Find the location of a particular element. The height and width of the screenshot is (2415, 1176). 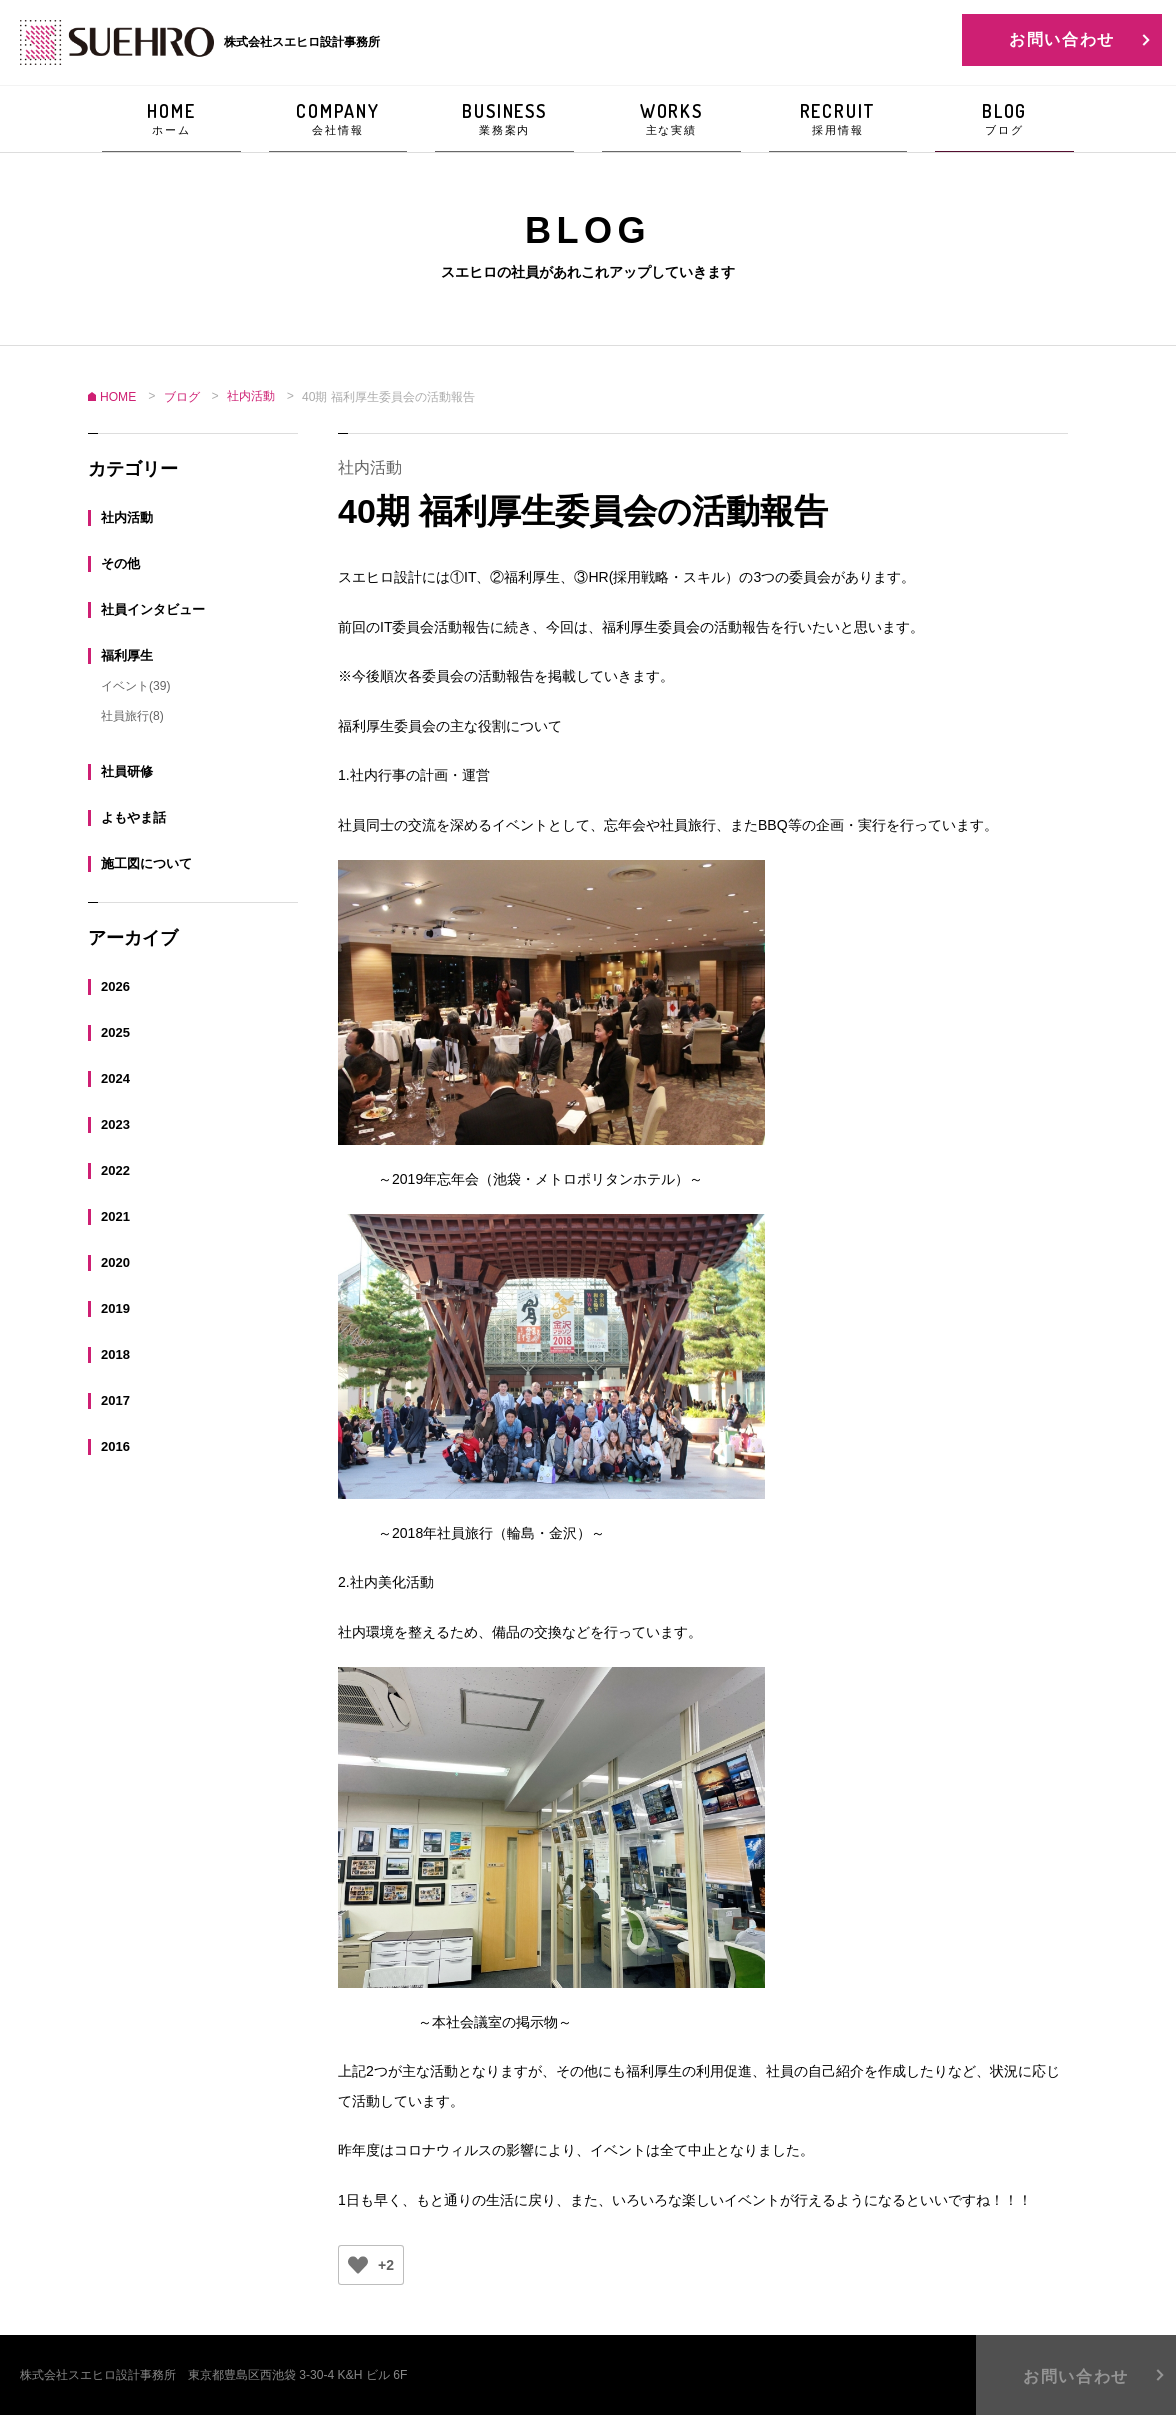

BLOG is located at coordinates (1004, 119).